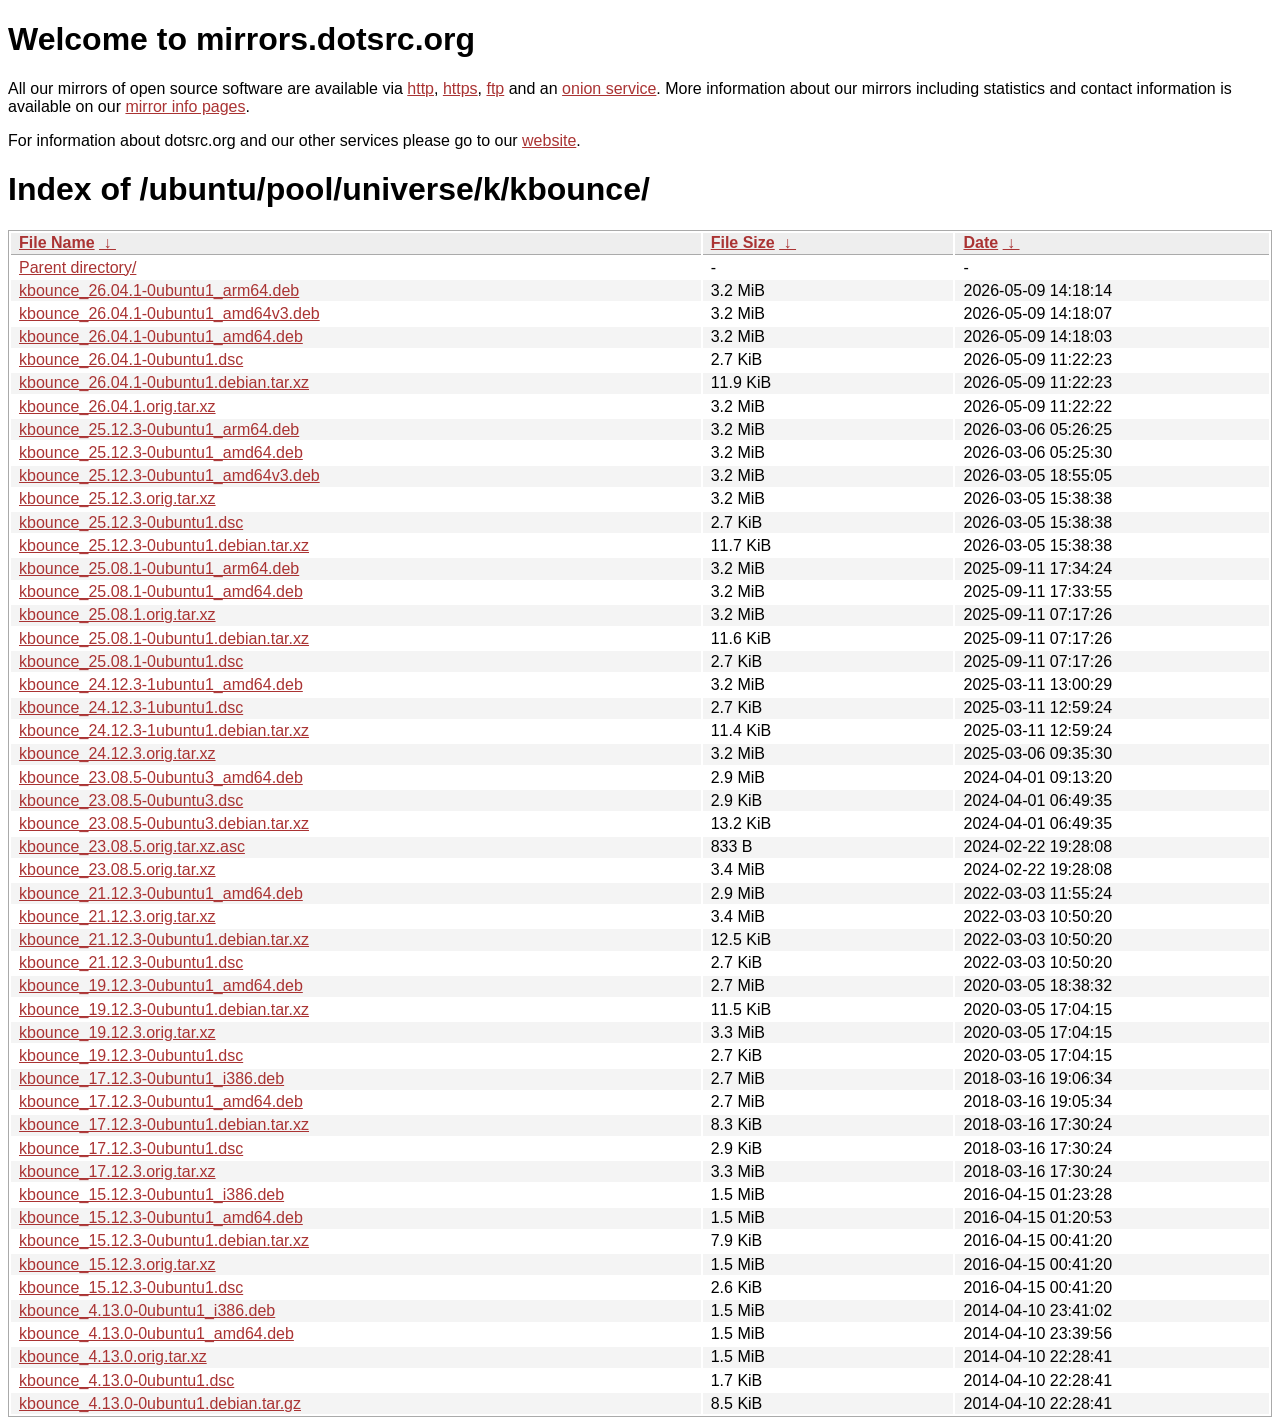 Image resolution: width=1280 pixels, height=1425 pixels. What do you see at coordinates (164, 939) in the screenshot?
I see `kbounce_21.12.3-0ubuntu1.debian.tar.xz` at bounding box center [164, 939].